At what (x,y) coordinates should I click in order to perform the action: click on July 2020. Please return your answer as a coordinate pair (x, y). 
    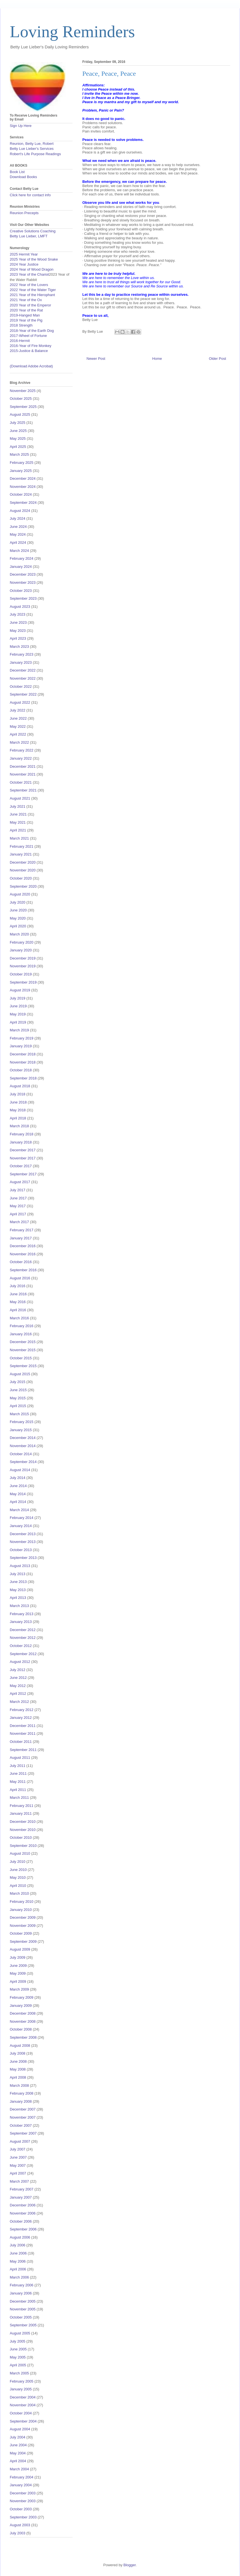
    Looking at the image, I should click on (17, 902).